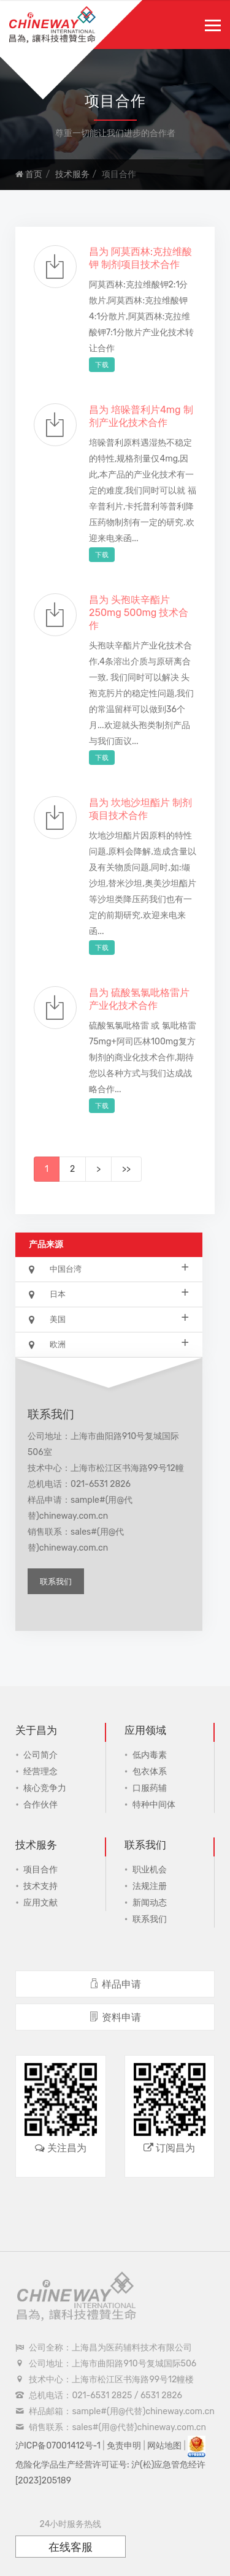 The height and width of the screenshot is (2576, 230). What do you see at coordinates (109, 1268) in the screenshot?
I see `中国台湾` at bounding box center [109, 1268].